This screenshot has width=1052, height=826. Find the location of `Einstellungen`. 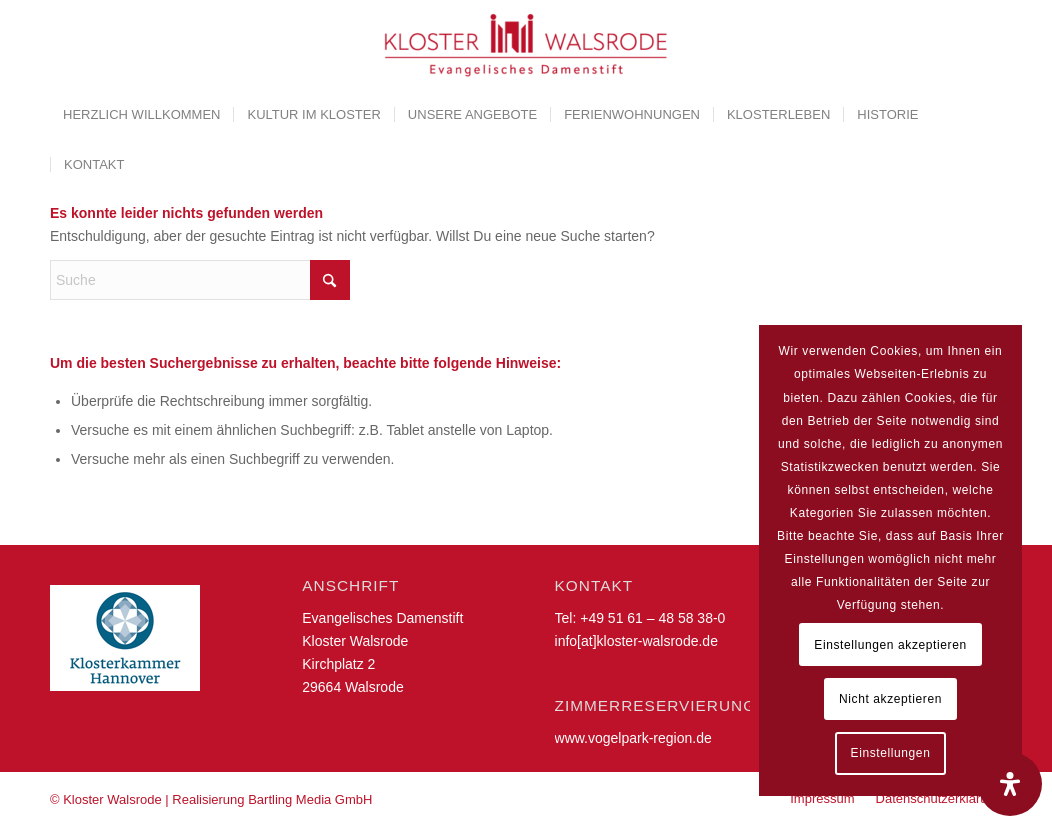

Einstellungen is located at coordinates (891, 753).